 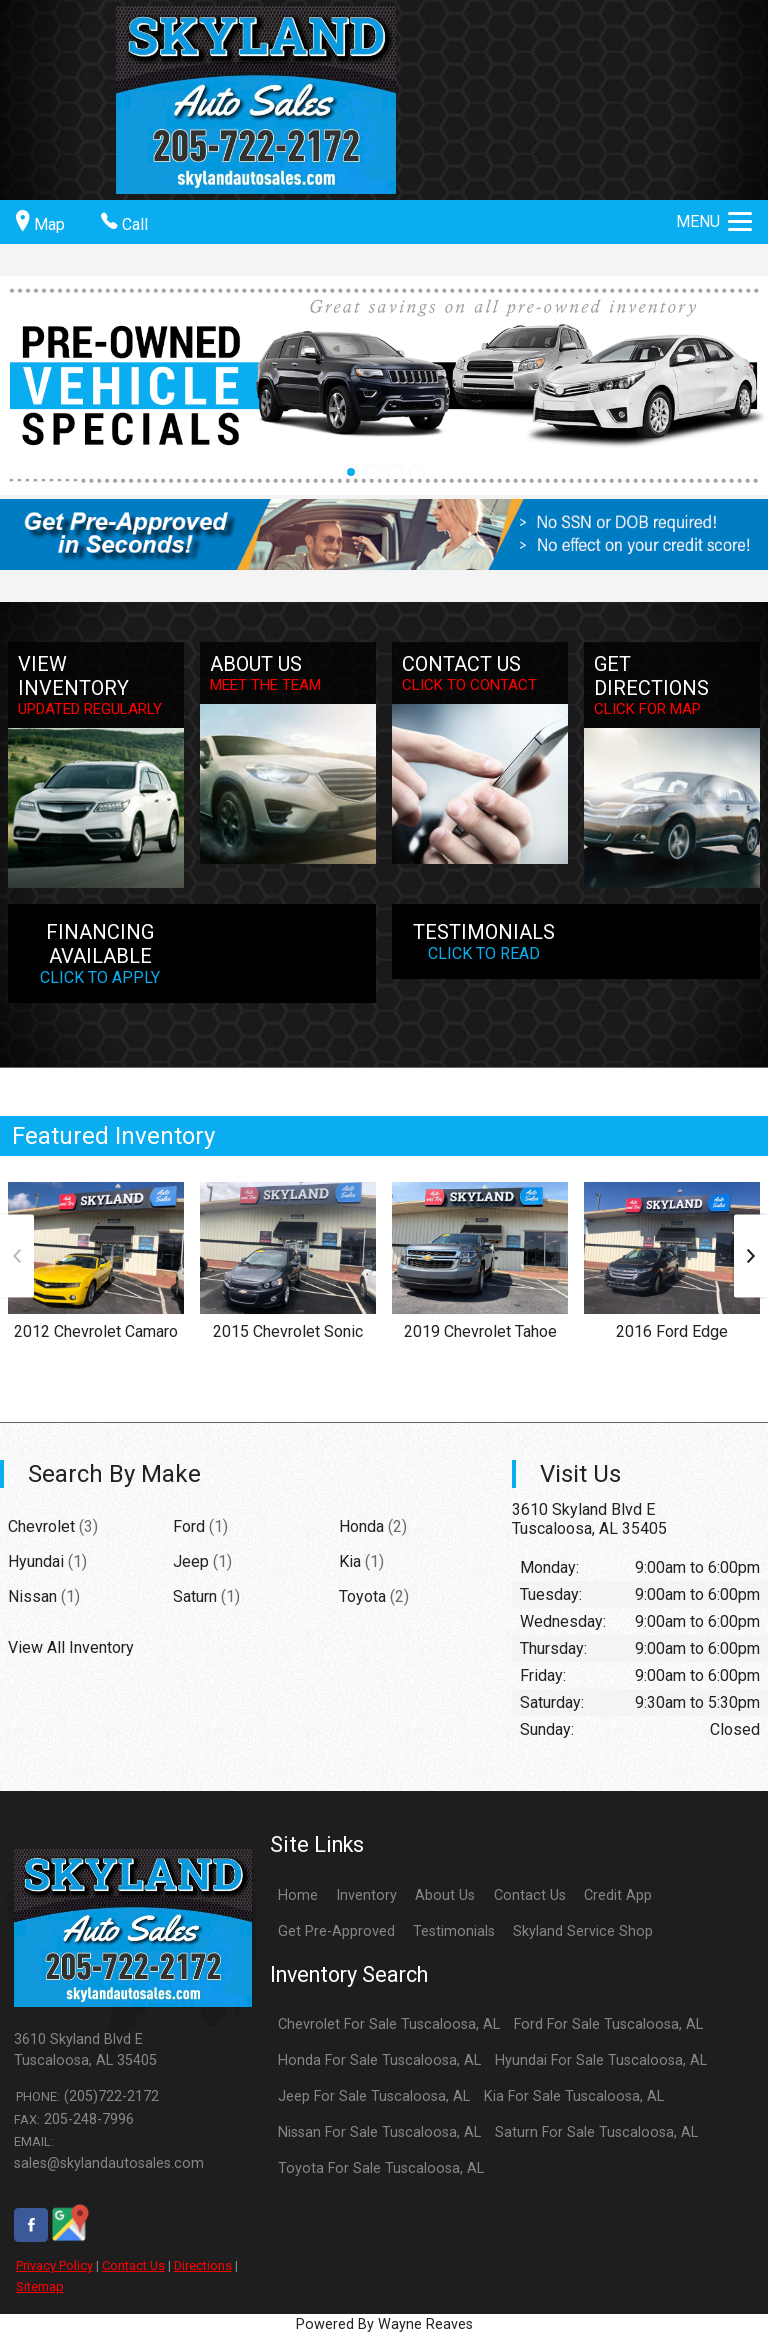 I want to click on Toyota For Sale Tuscaloosa, AL, so click(x=381, y=2168).